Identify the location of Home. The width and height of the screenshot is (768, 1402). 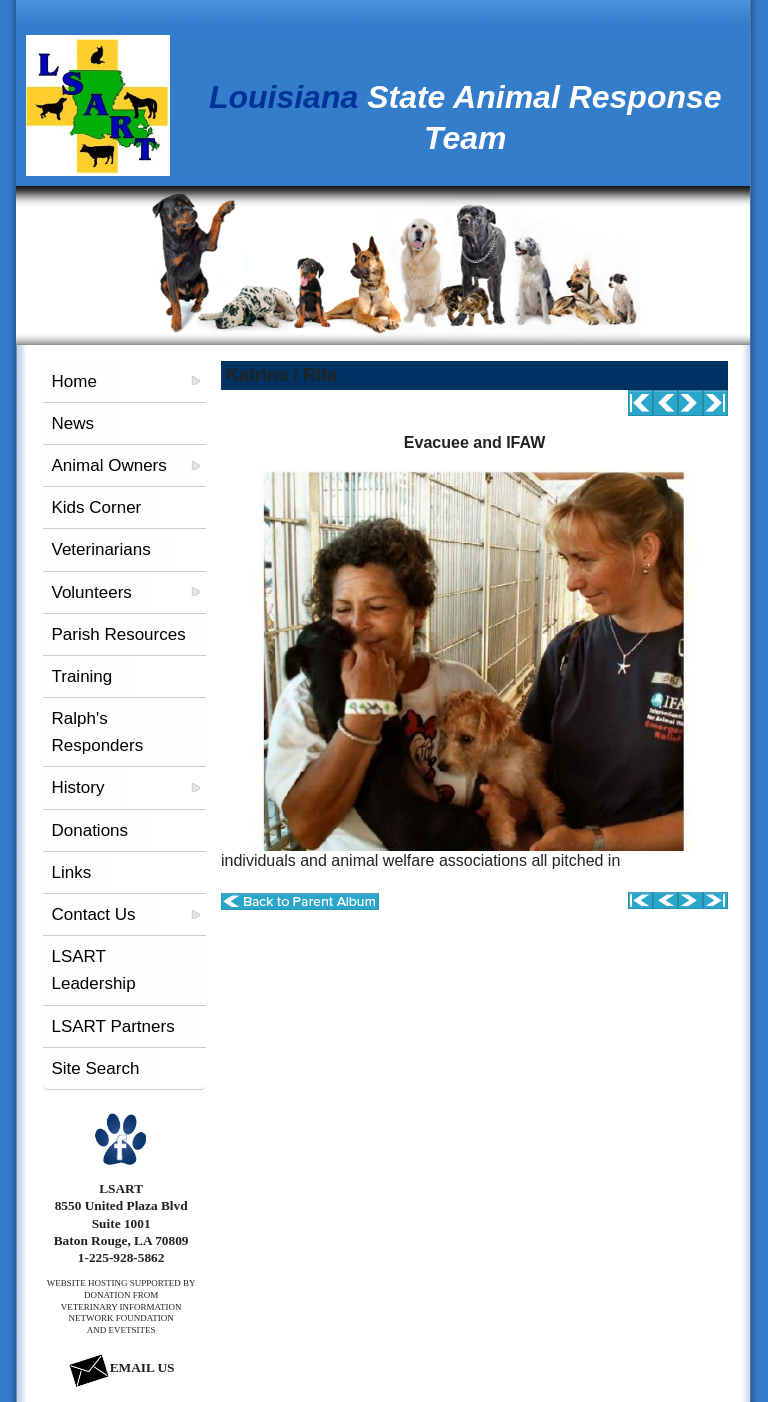
(73, 381).